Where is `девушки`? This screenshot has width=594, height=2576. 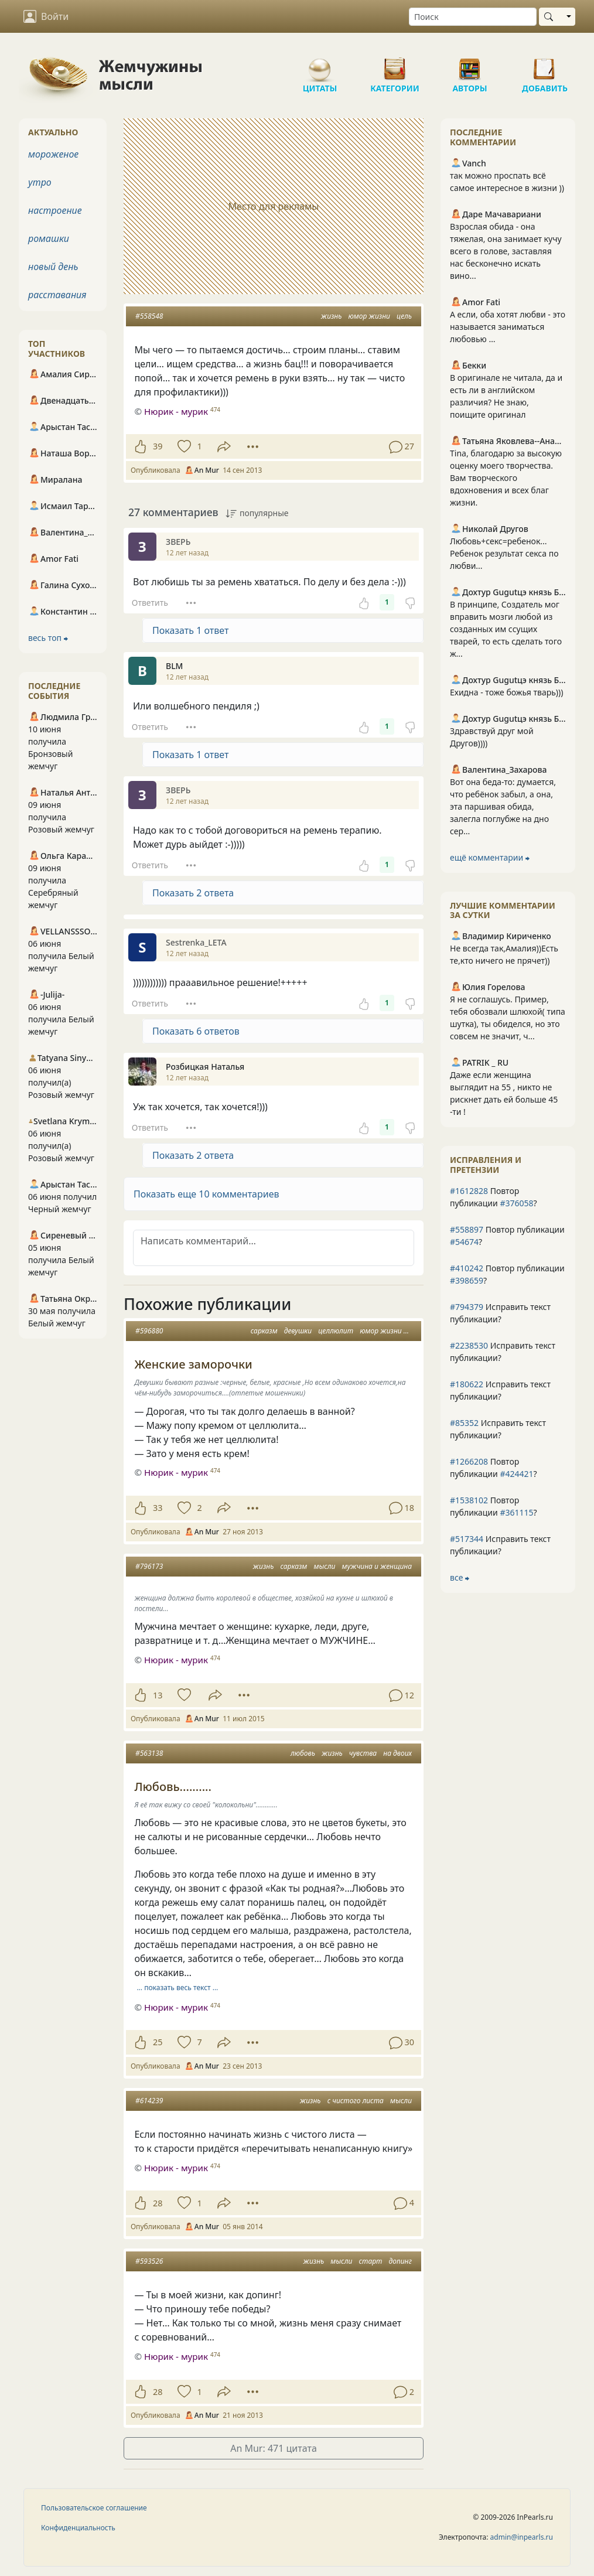 девушки is located at coordinates (298, 1331).